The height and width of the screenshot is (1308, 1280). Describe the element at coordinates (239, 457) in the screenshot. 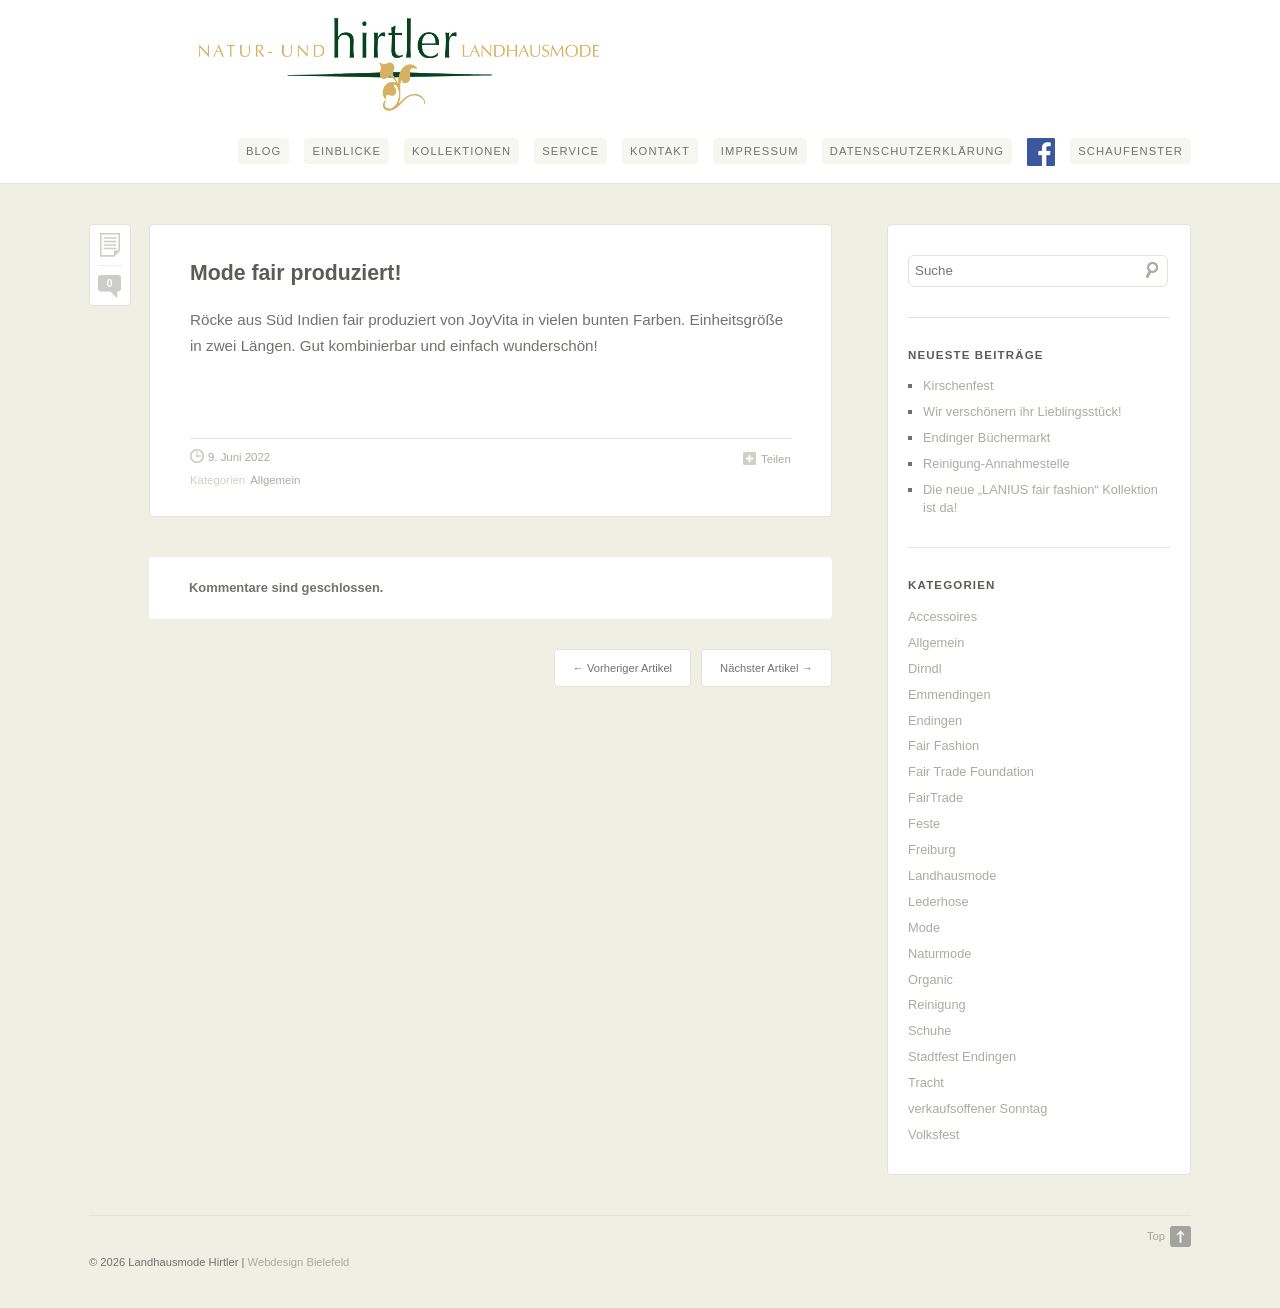

I see `9. Juni 2022` at that location.